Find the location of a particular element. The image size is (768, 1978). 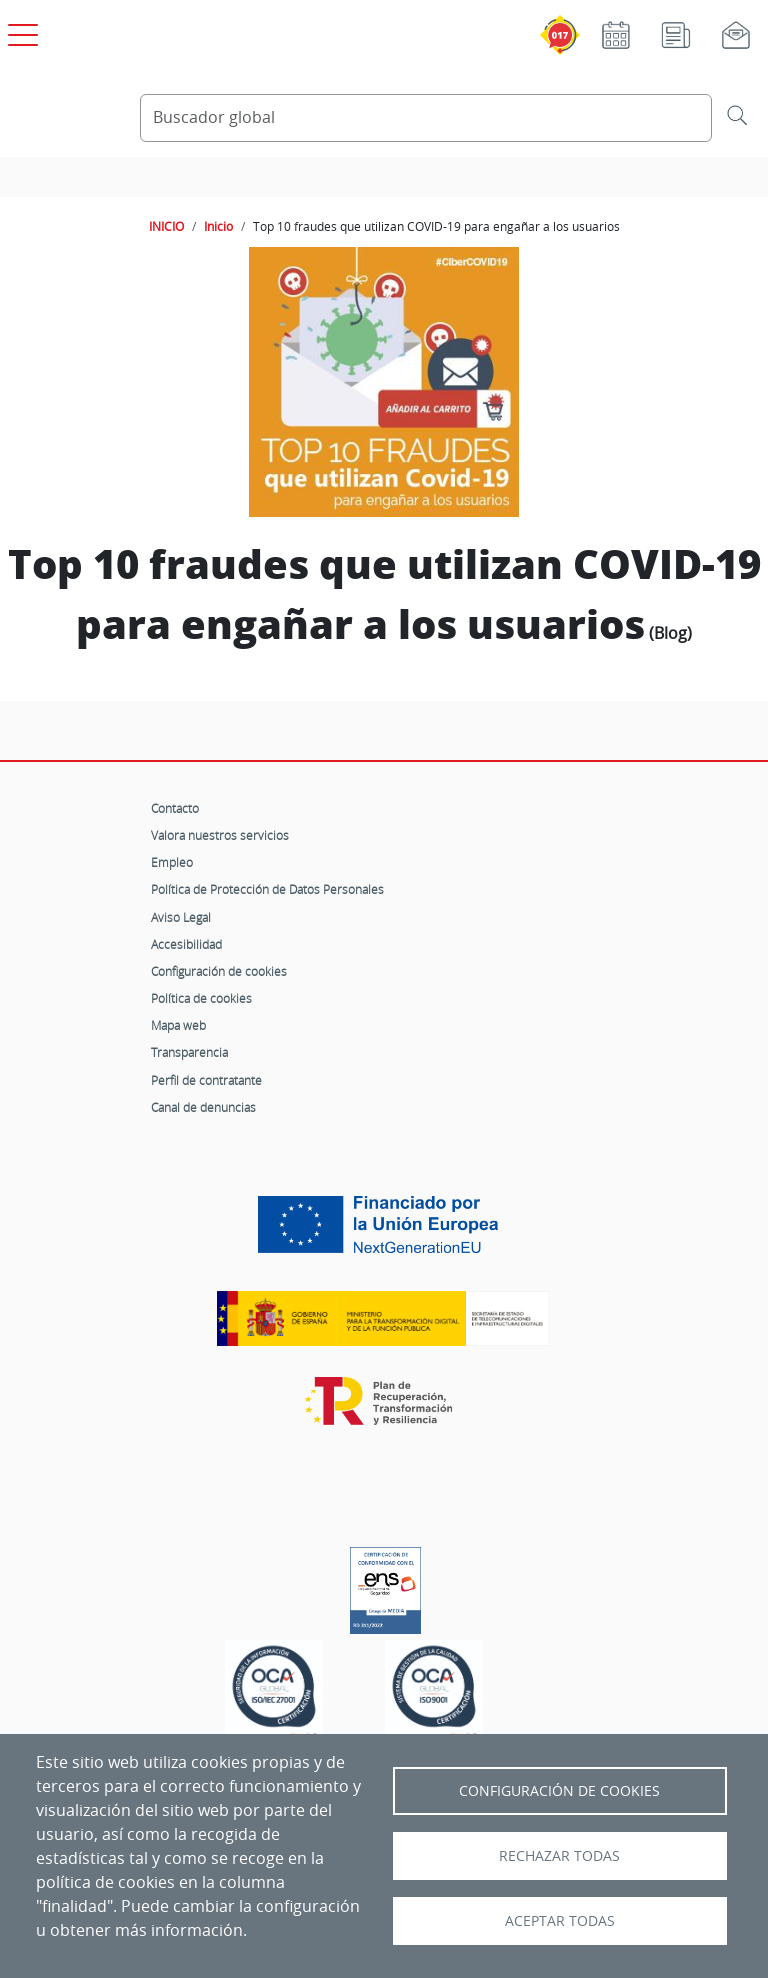

Valora nuestros servicios is located at coordinates (220, 835).